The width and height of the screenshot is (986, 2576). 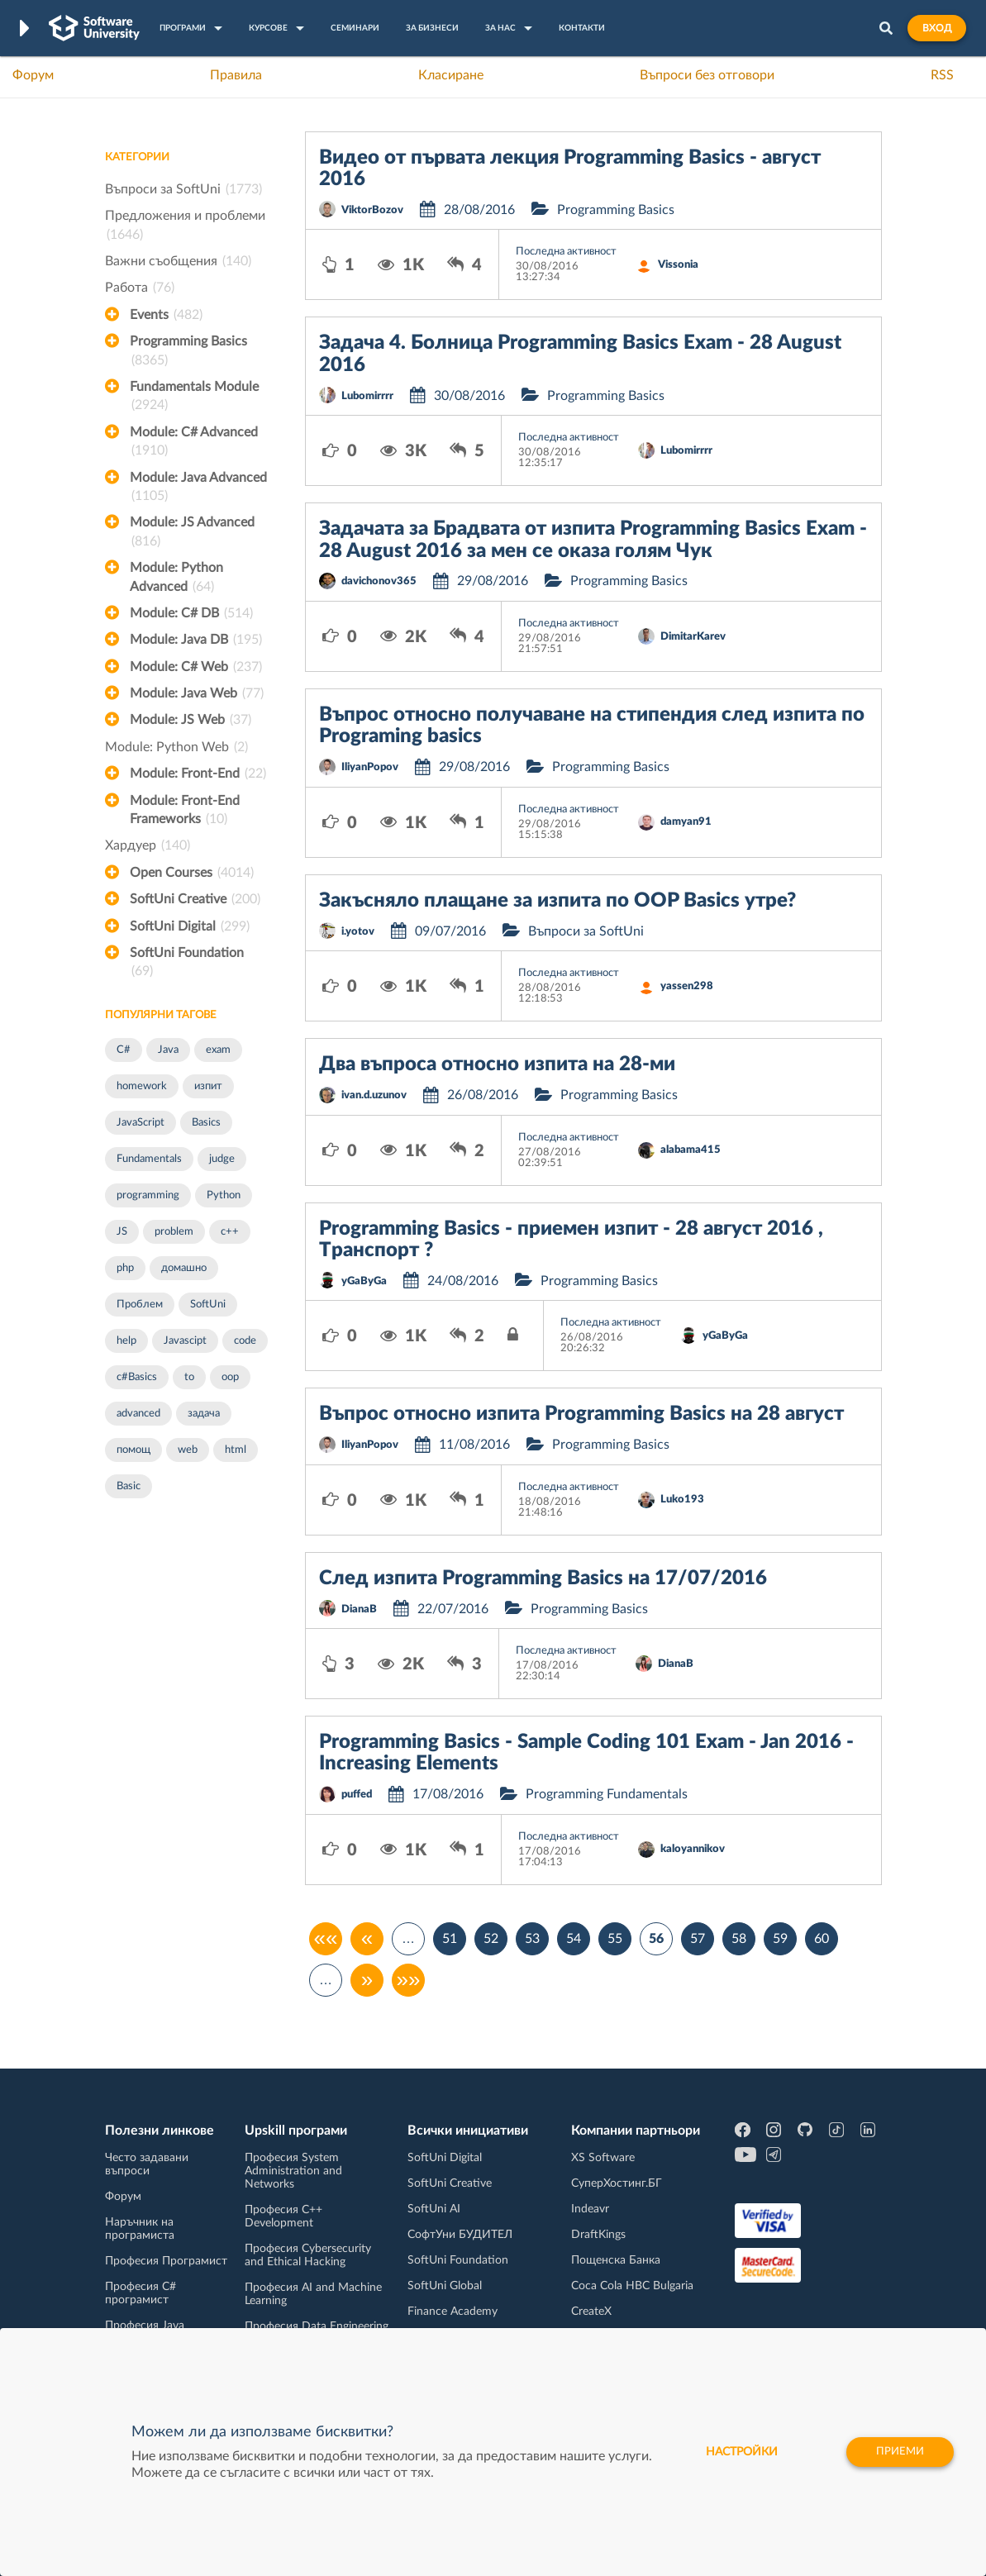 What do you see at coordinates (490, 1938) in the screenshot?
I see `52` at bounding box center [490, 1938].